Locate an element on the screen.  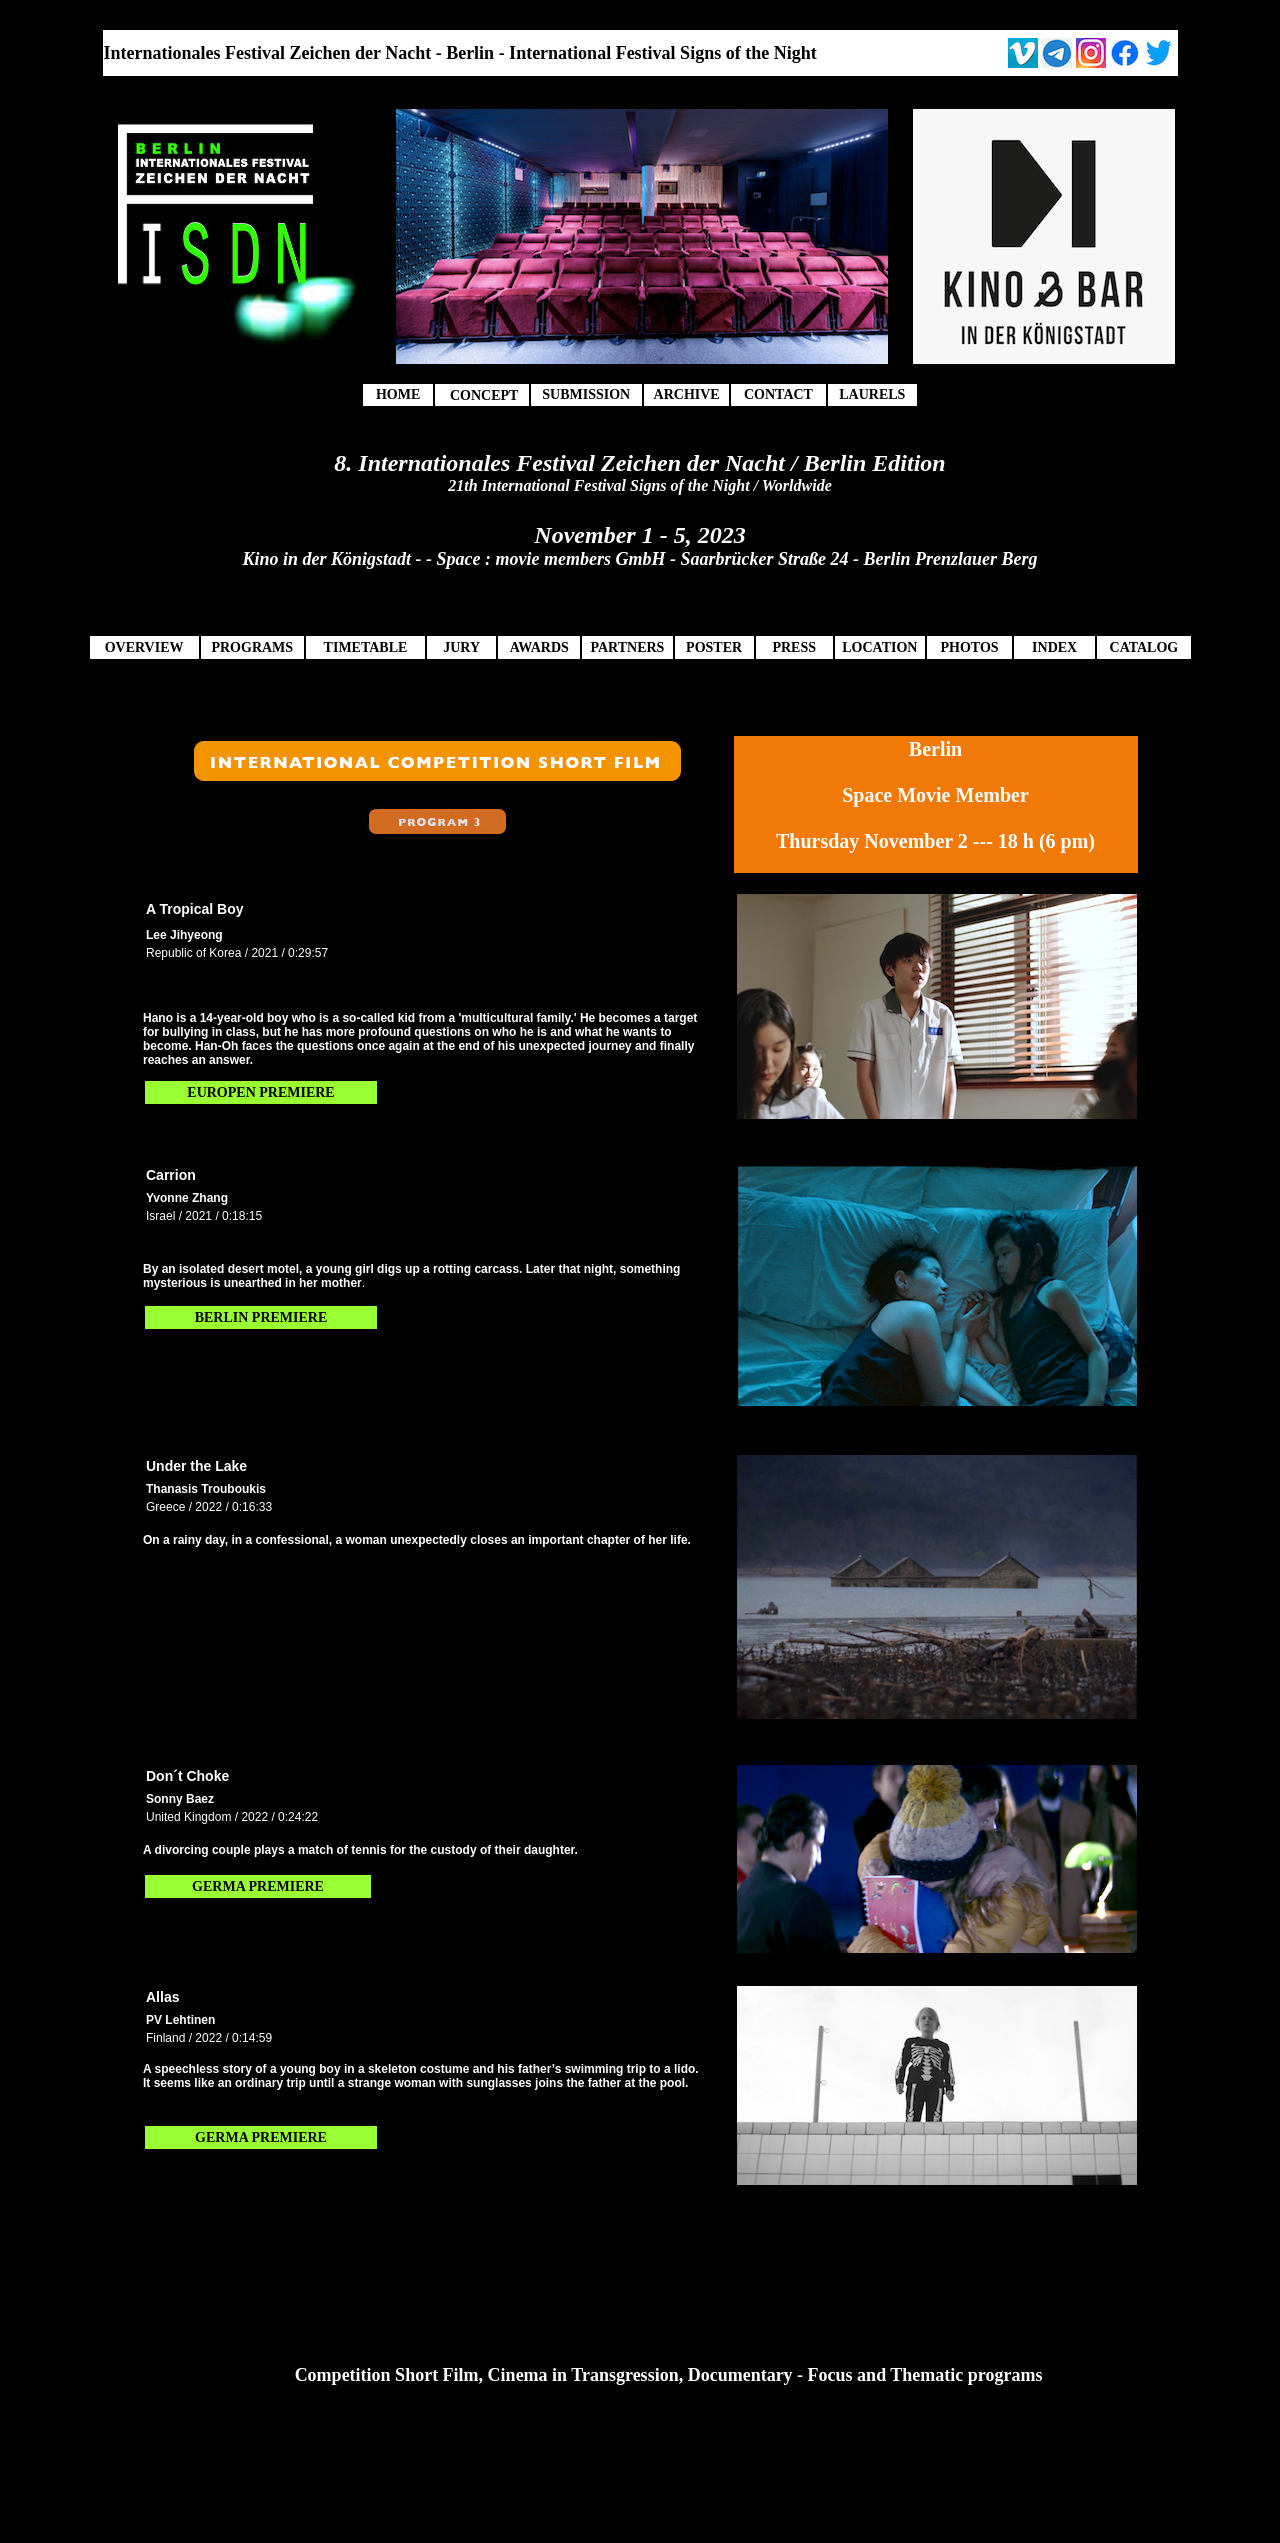
LOCATION is located at coordinates (879, 647).